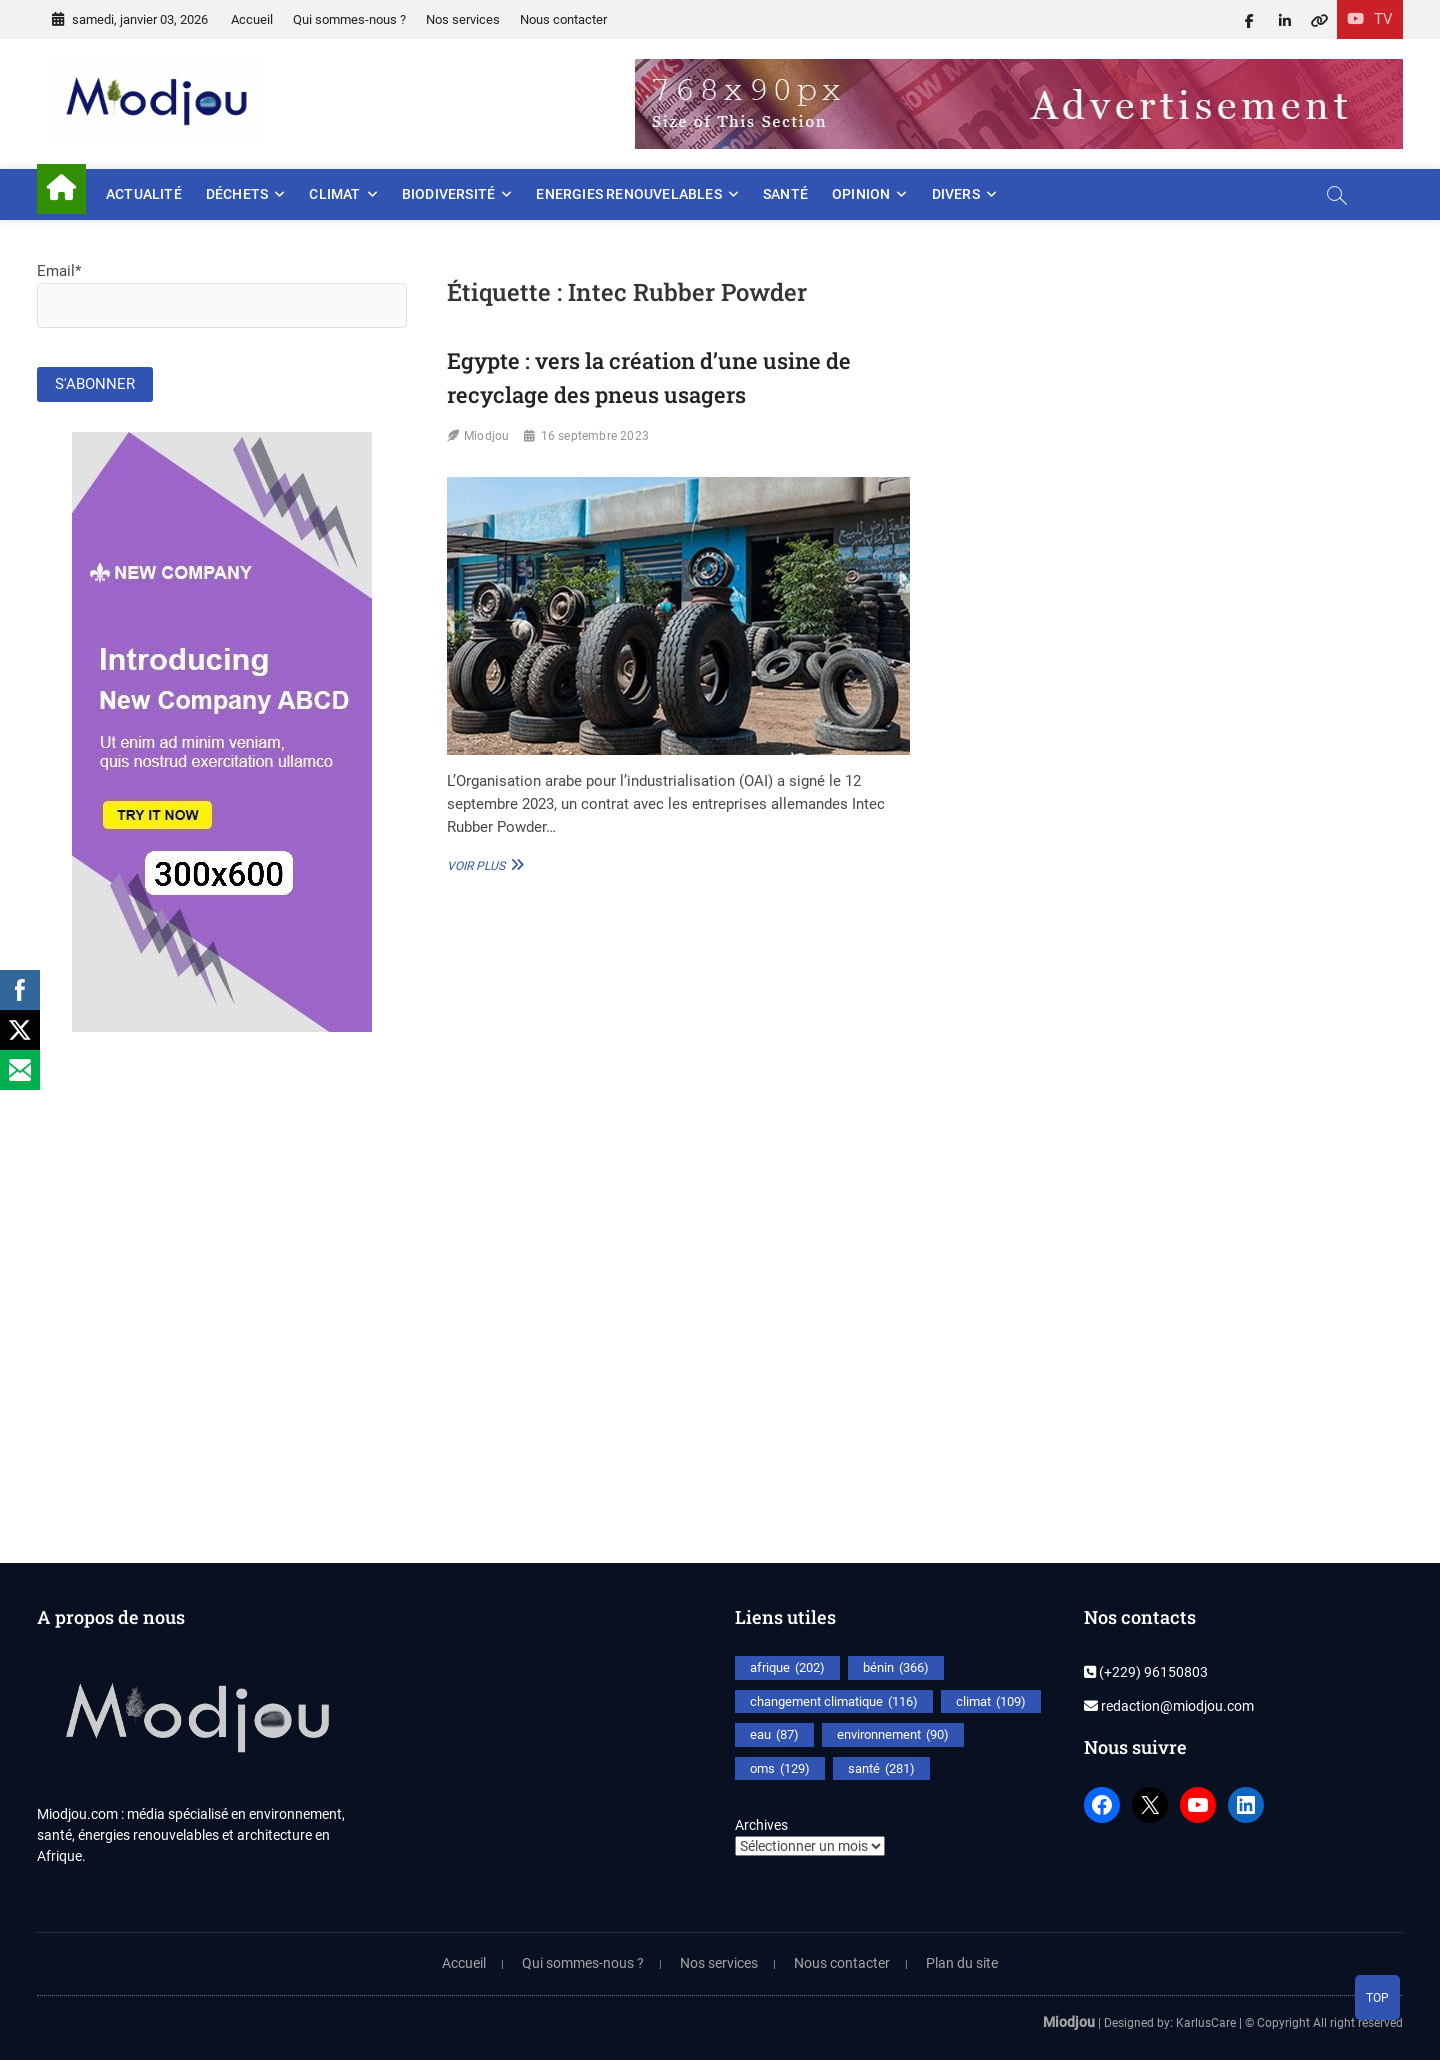  Describe the element at coordinates (563, 19) in the screenshot. I see `Nous contacter` at that location.